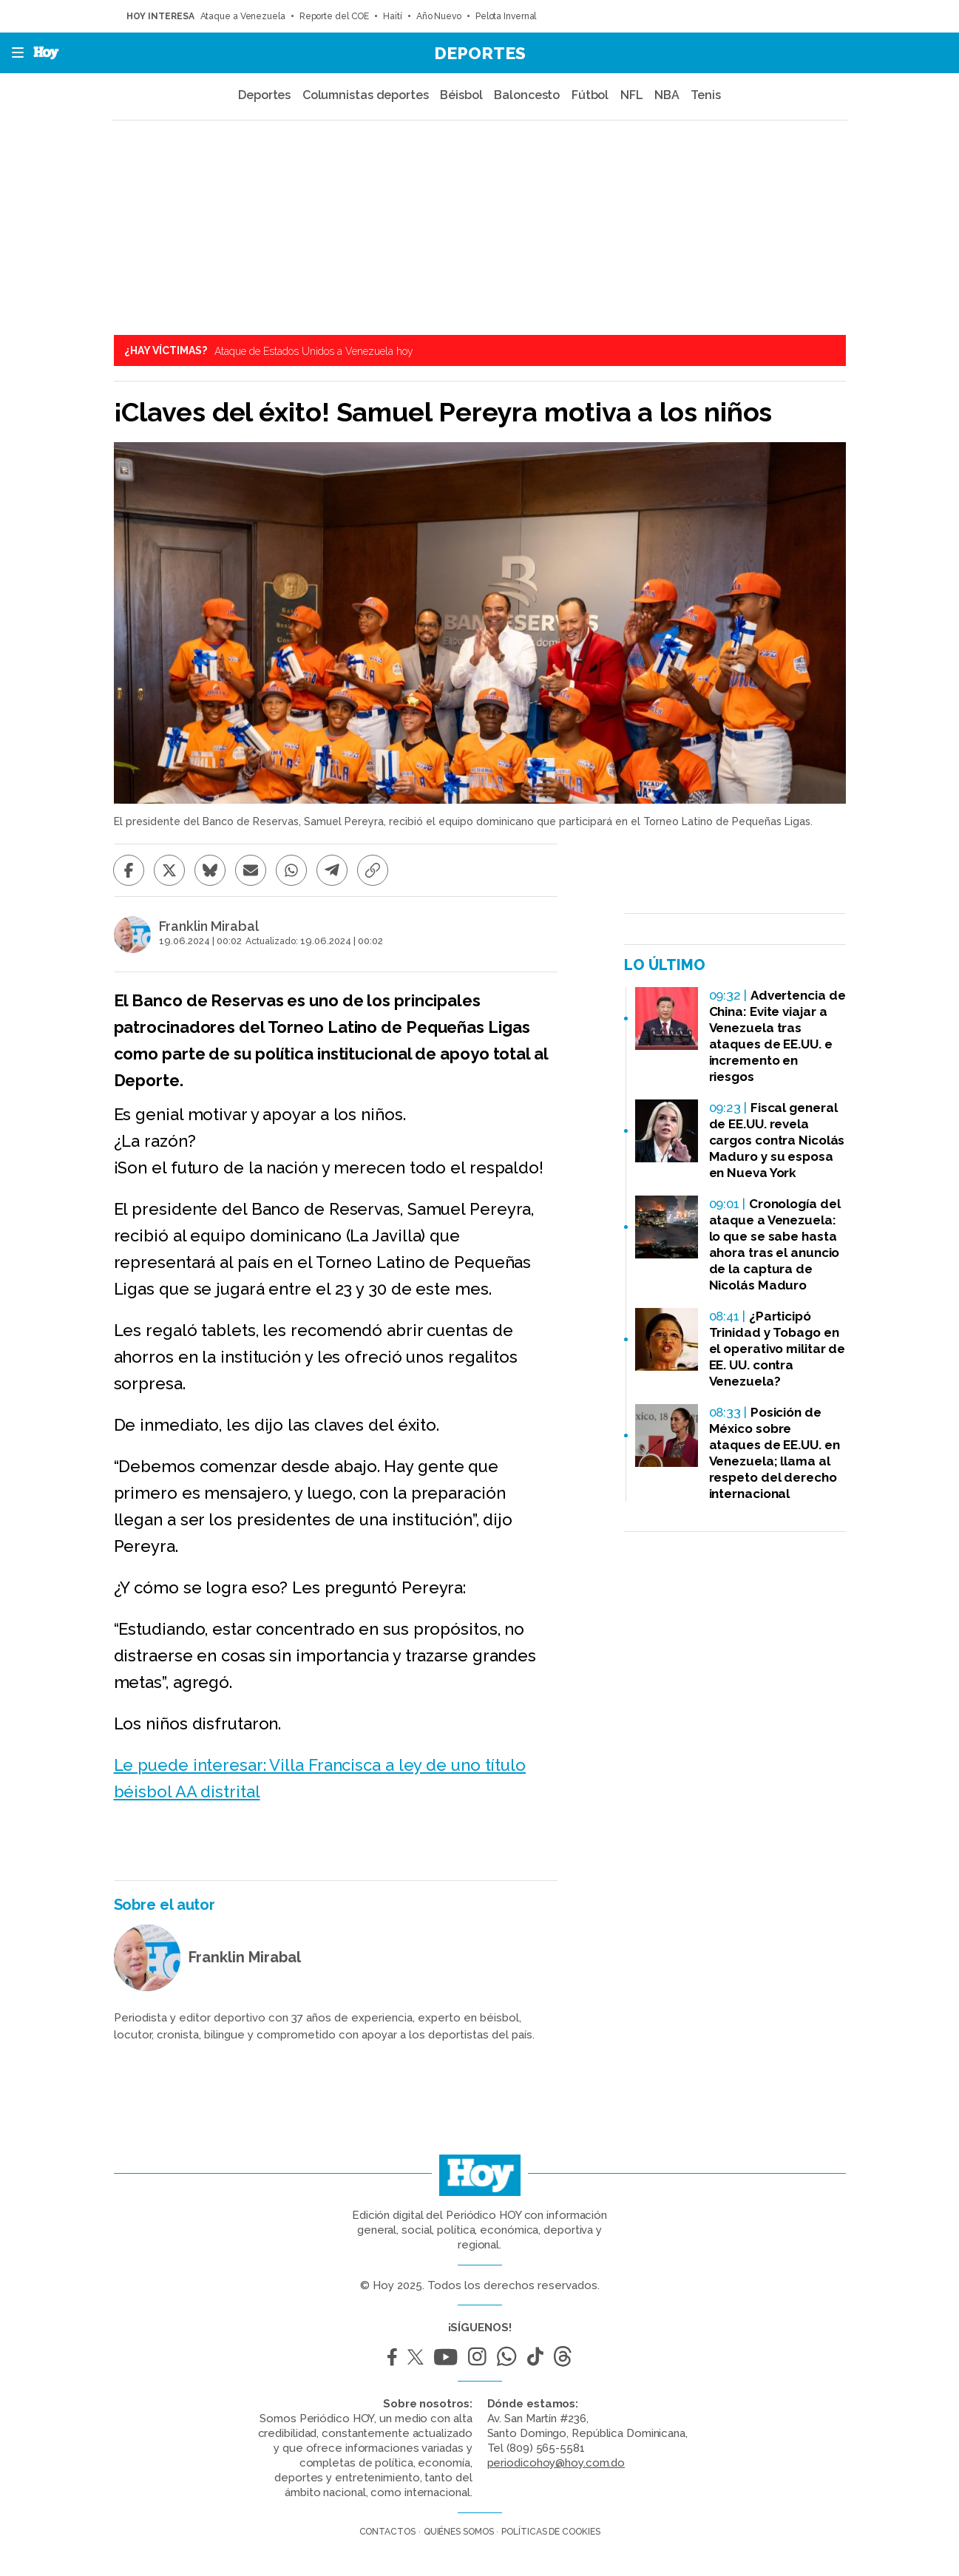 This screenshot has height=2576, width=959. I want to click on Pelota Invernal, so click(506, 16).